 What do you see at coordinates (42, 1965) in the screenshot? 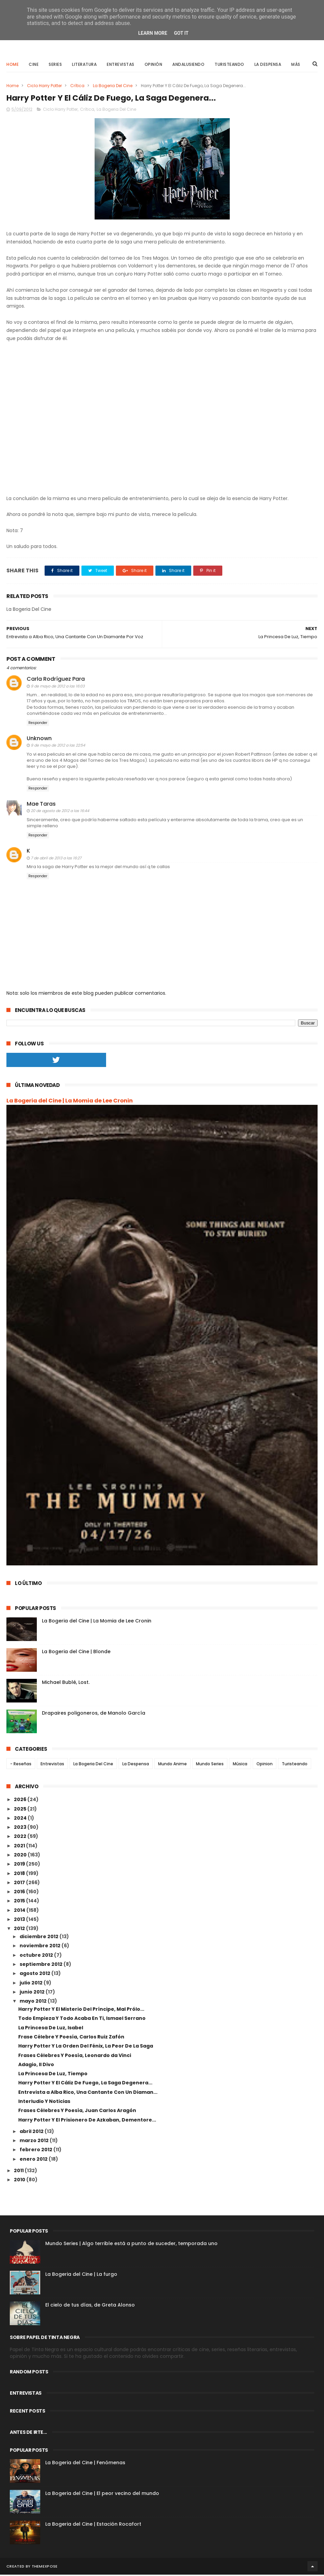
I see `septiembre 2012` at bounding box center [42, 1965].